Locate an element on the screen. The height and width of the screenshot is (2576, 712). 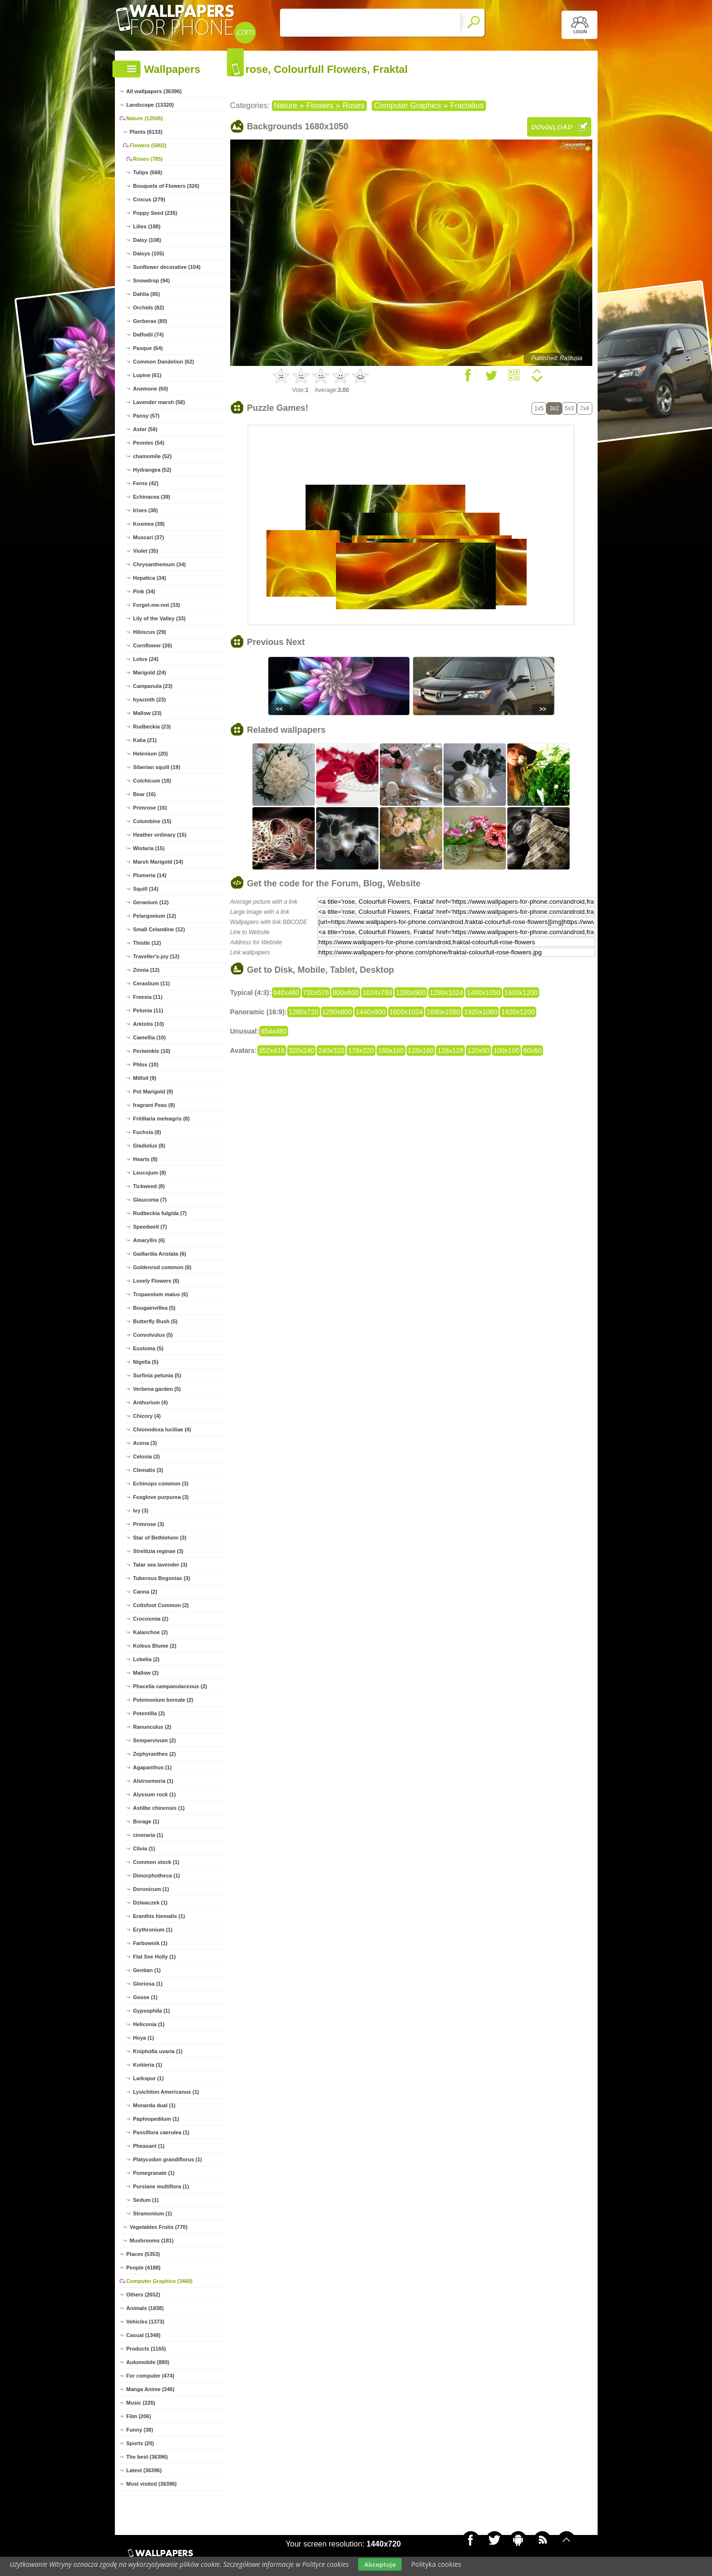
Places (5353) is located at coordinates (143, 2254).